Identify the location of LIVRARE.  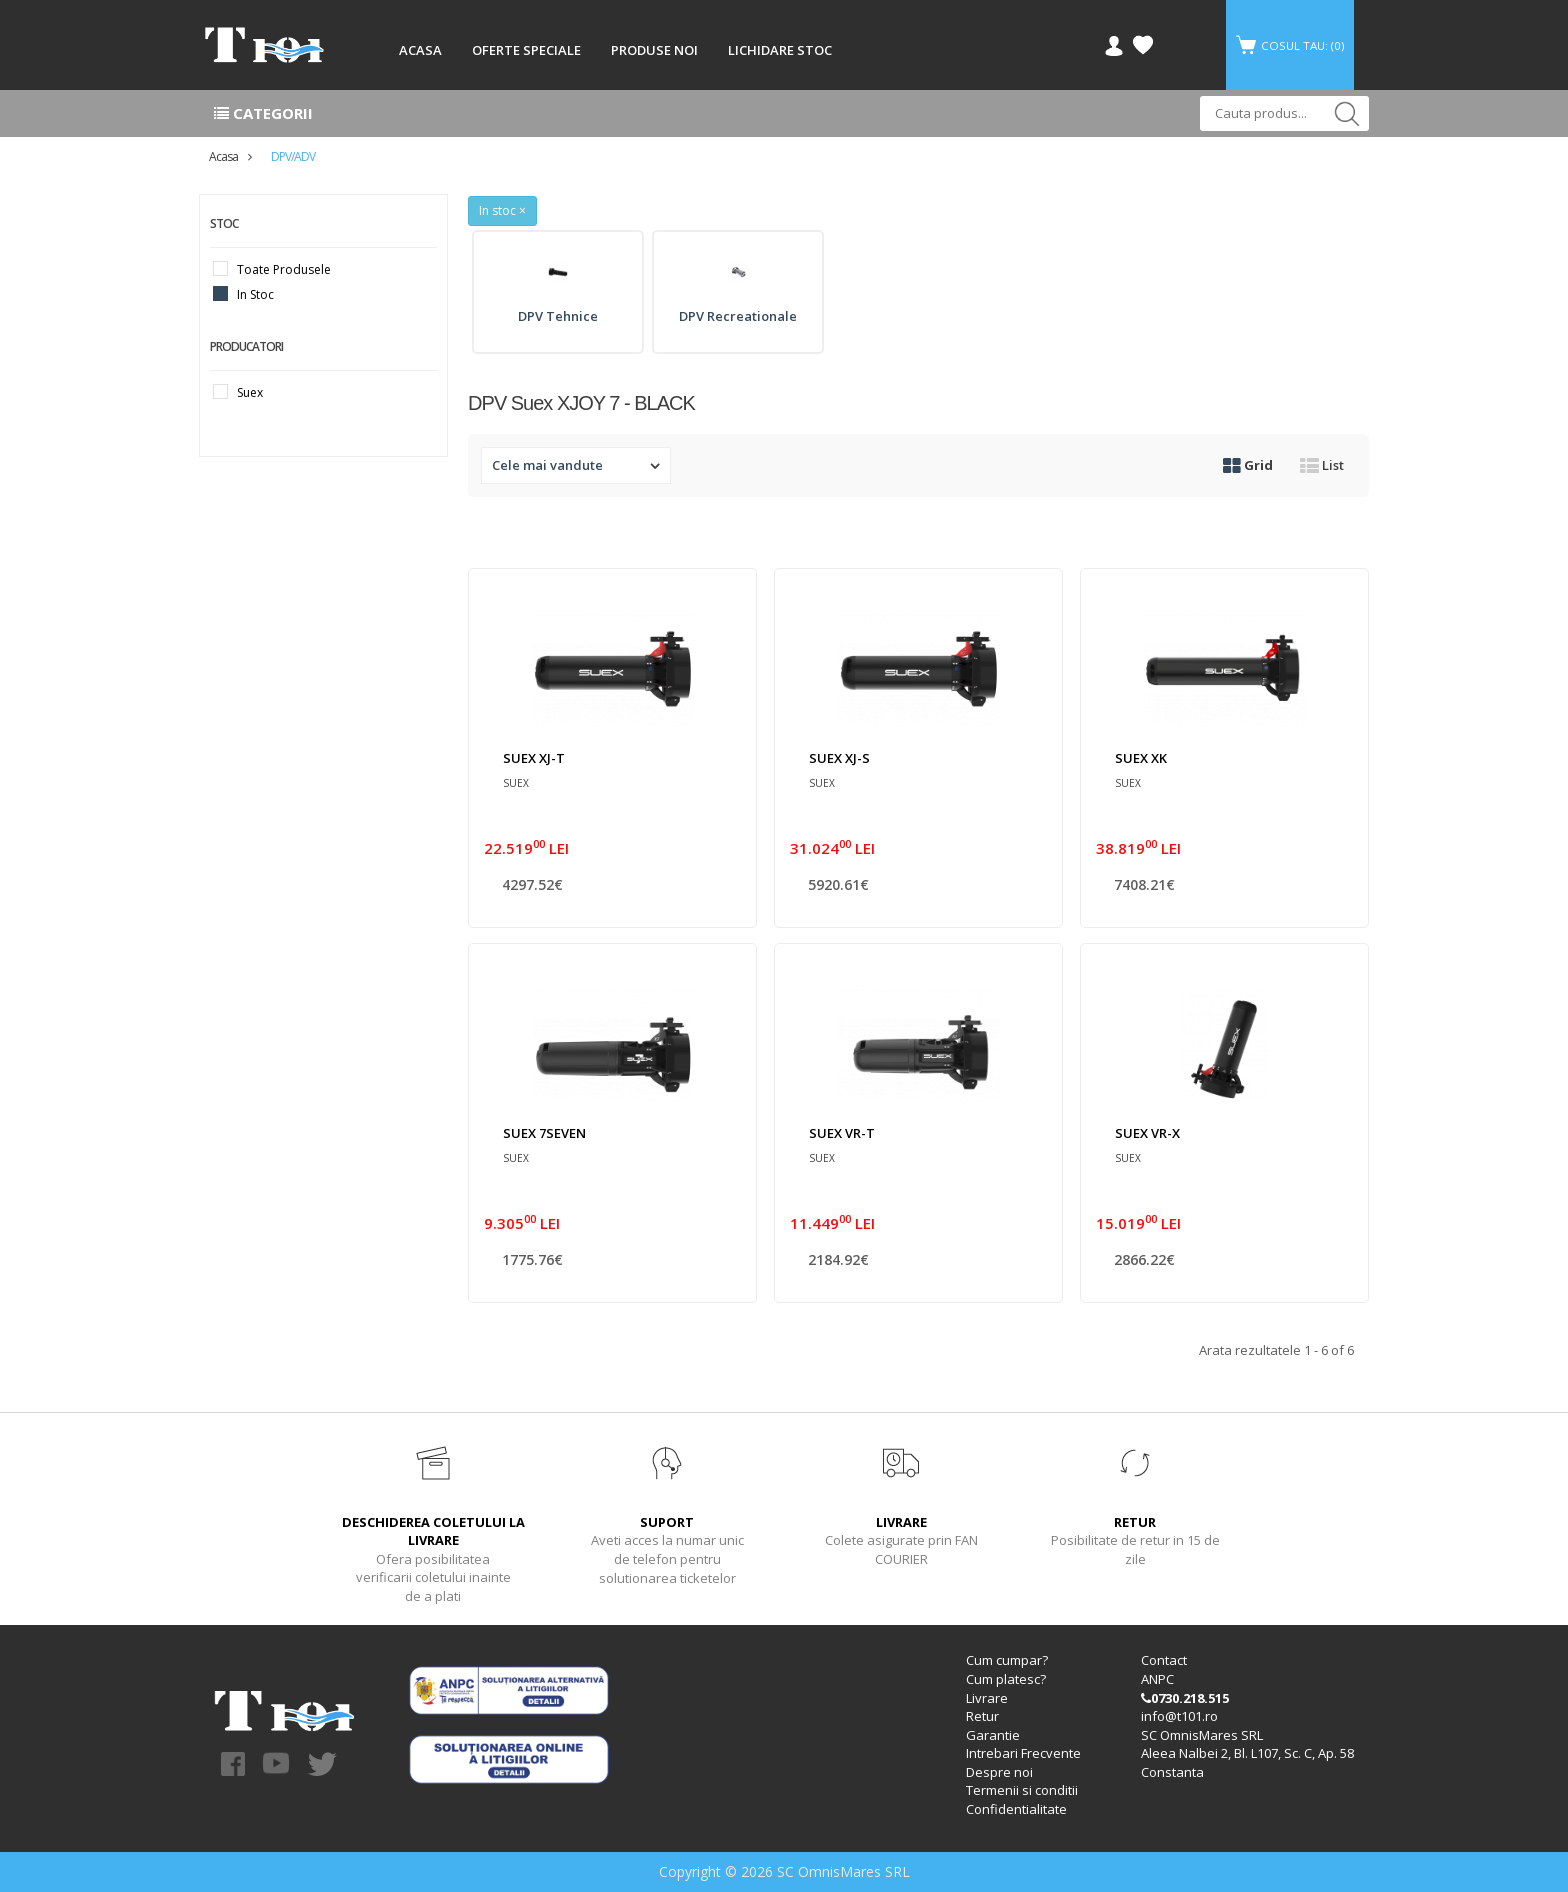
(901, 1522).